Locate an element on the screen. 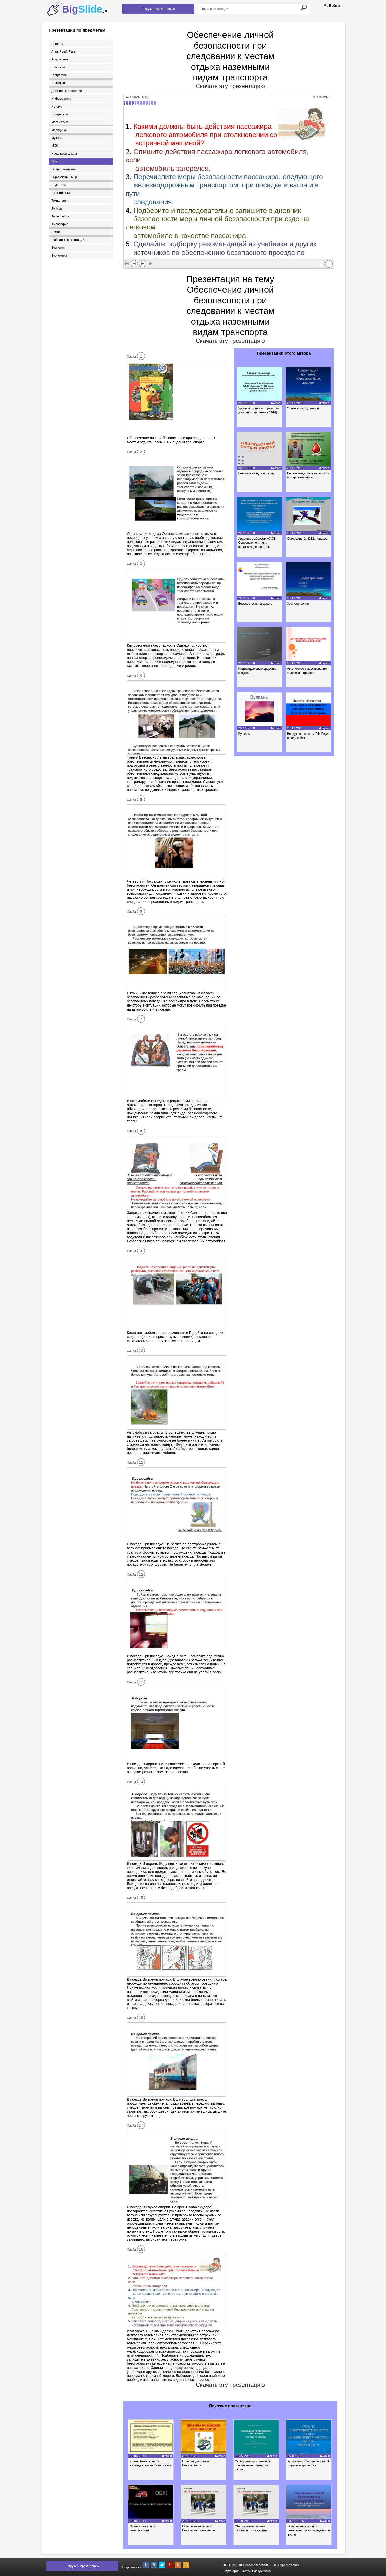  Ураганы, бури, смерчи is located at coordinates (303, 408).